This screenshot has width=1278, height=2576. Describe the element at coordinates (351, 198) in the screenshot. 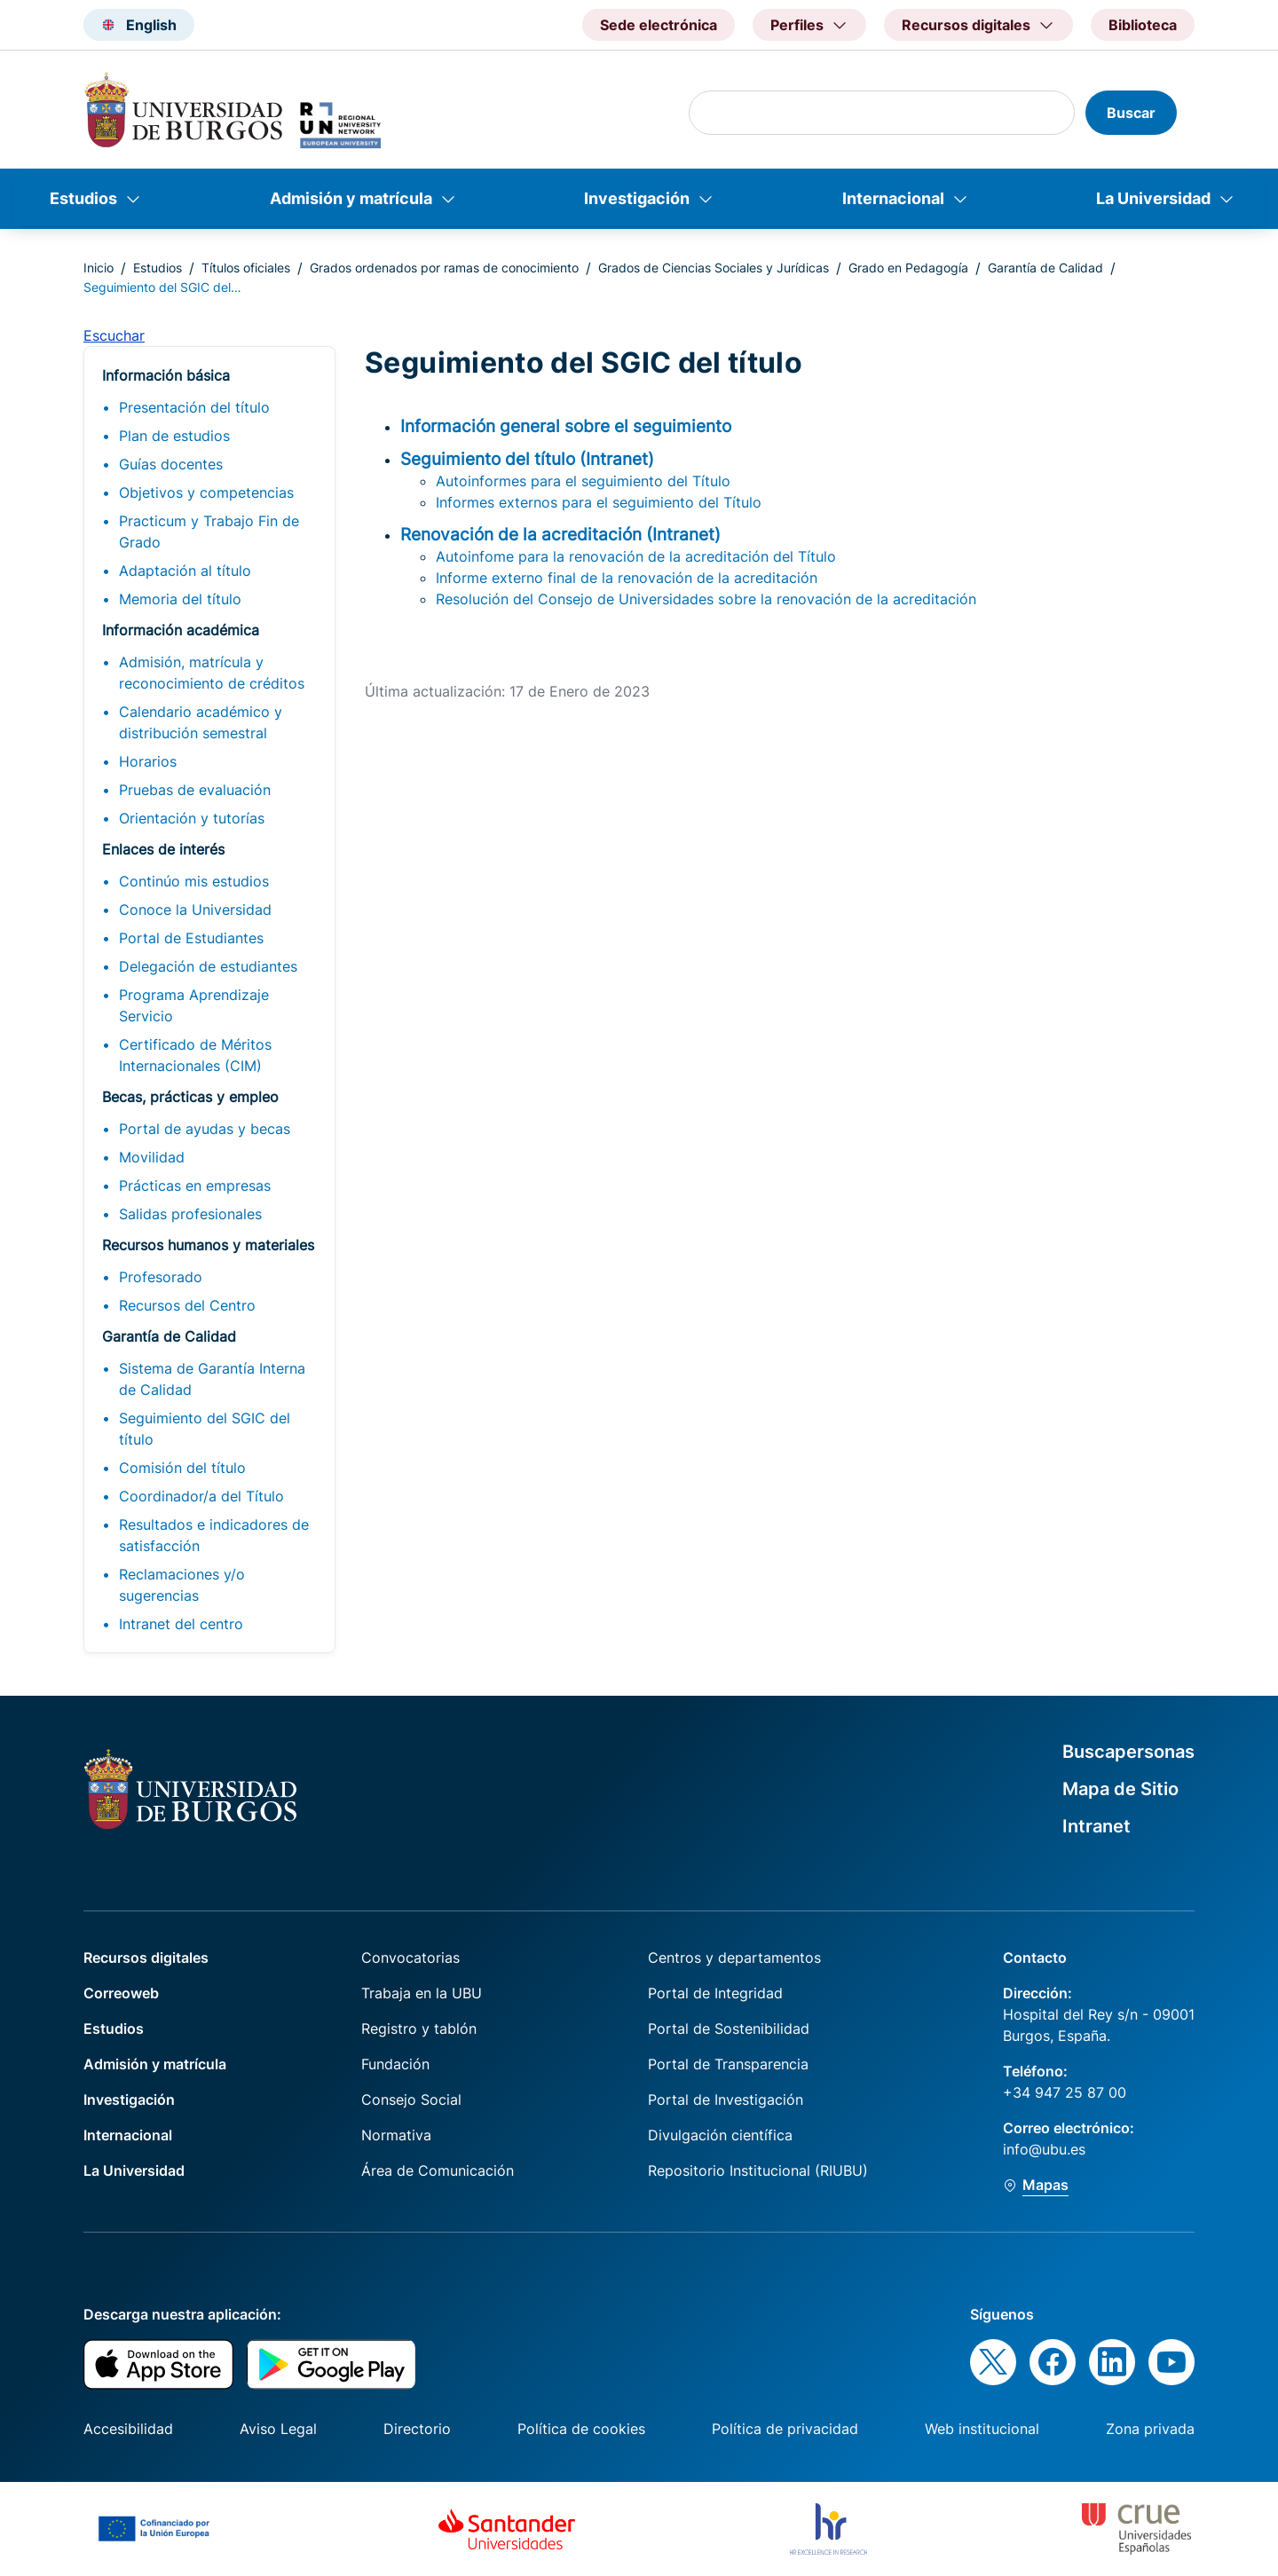

I see `Admisión y matrícula` at that location.